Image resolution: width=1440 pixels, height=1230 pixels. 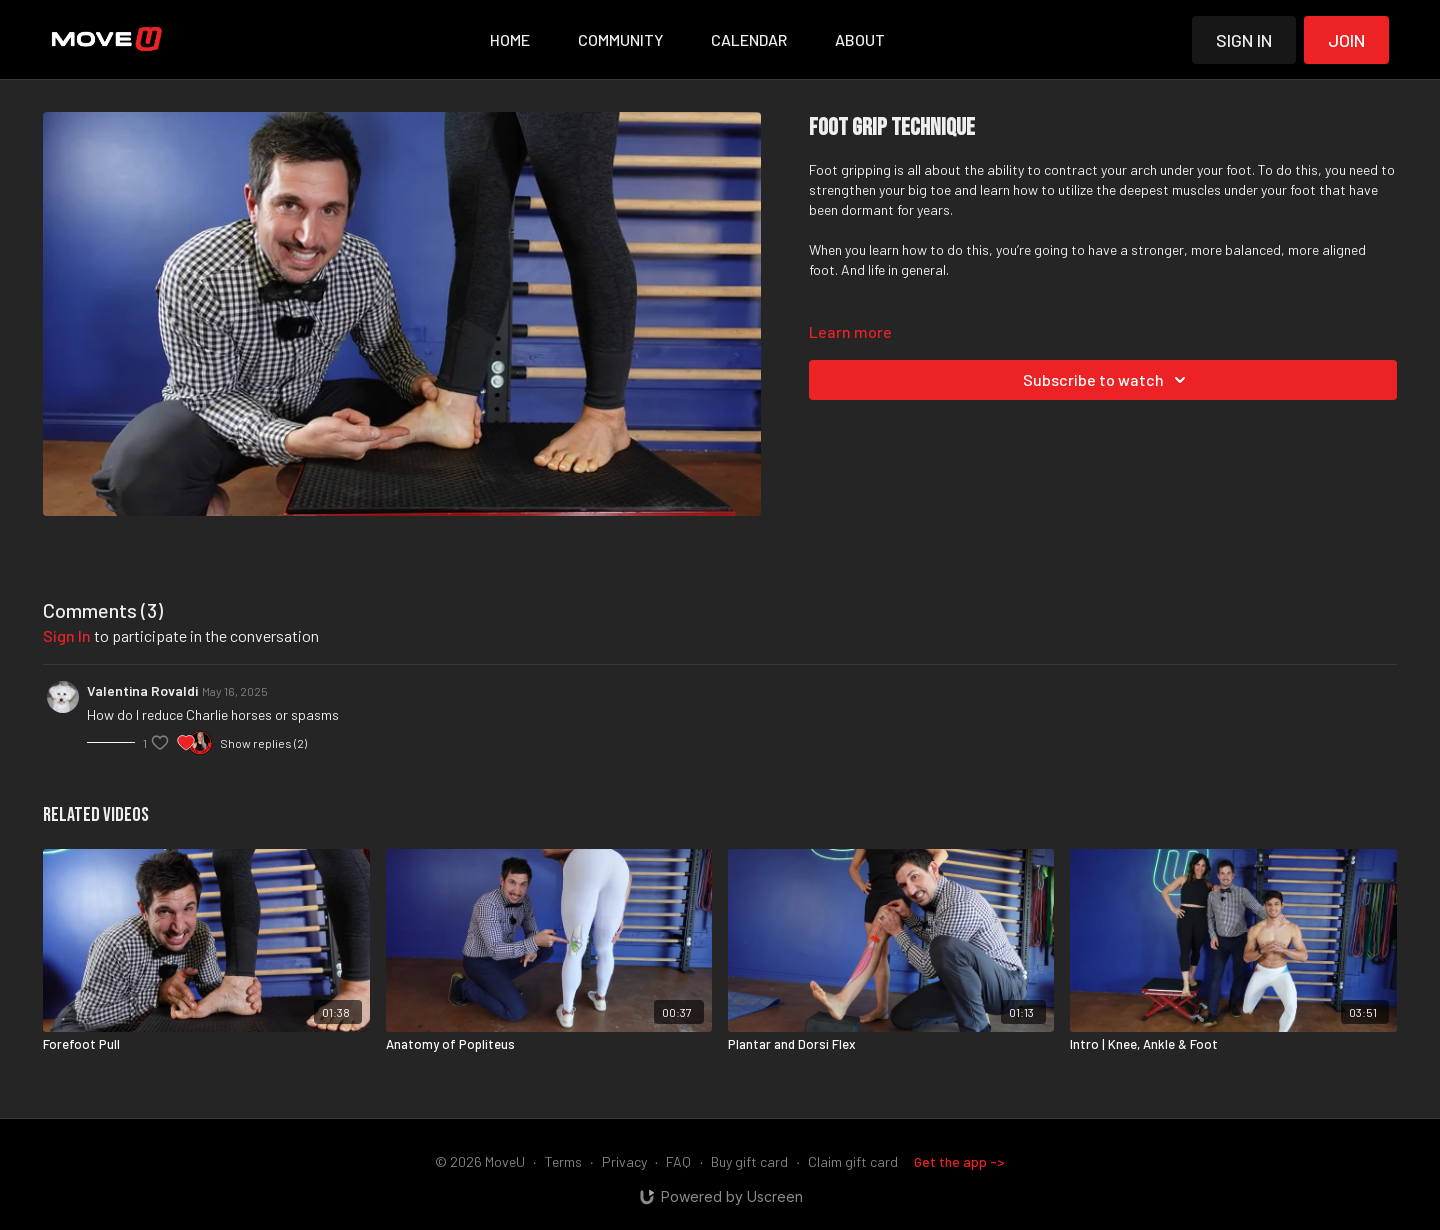 I want to click on Terms, so click(x=563, y=1161).